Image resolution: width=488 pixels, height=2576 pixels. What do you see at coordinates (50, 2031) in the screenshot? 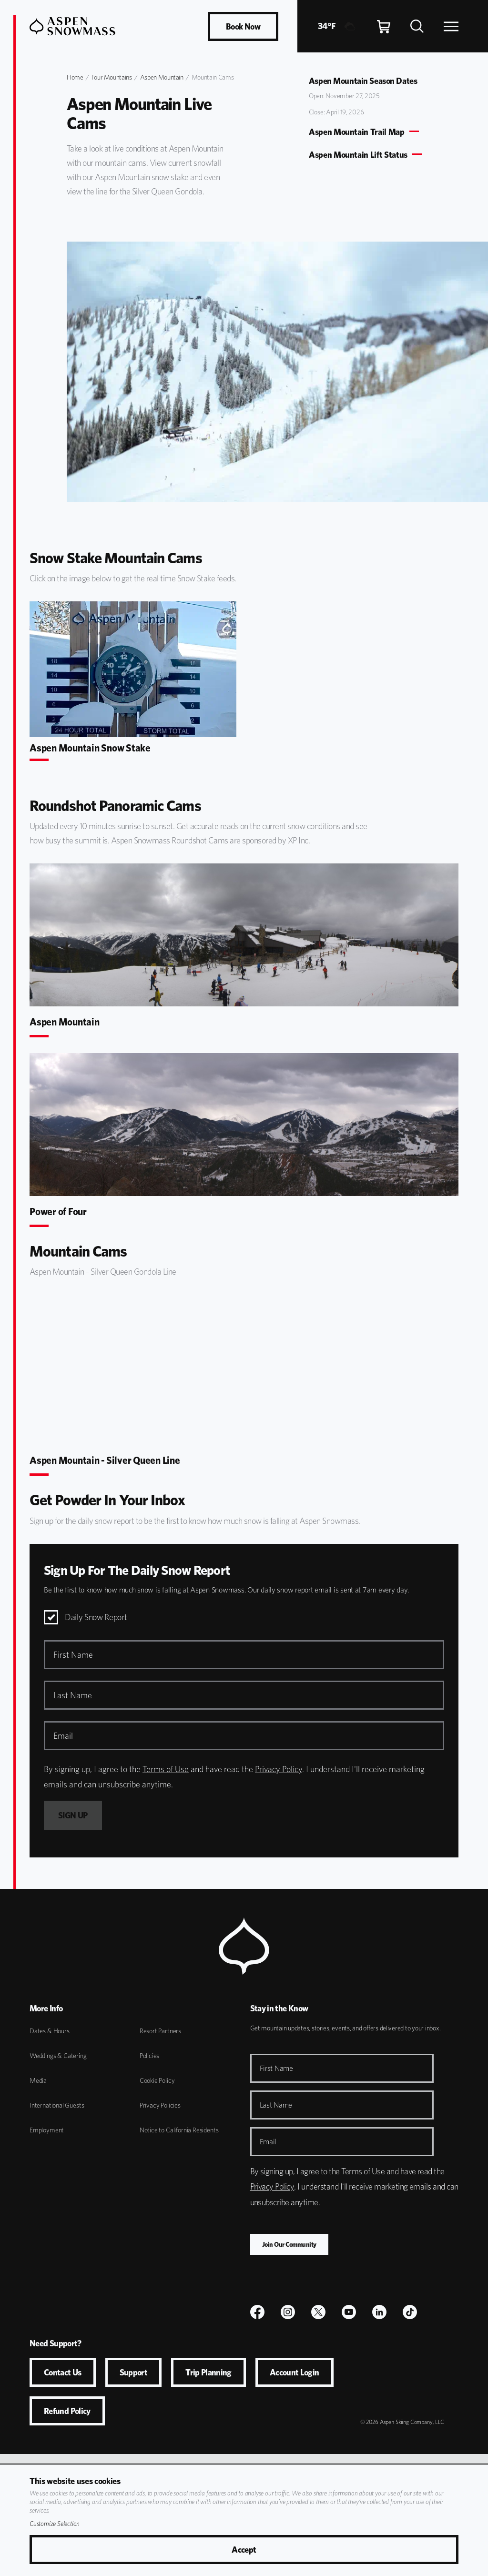
I see `Dates & Hours` at bounding box center [50, 2031].